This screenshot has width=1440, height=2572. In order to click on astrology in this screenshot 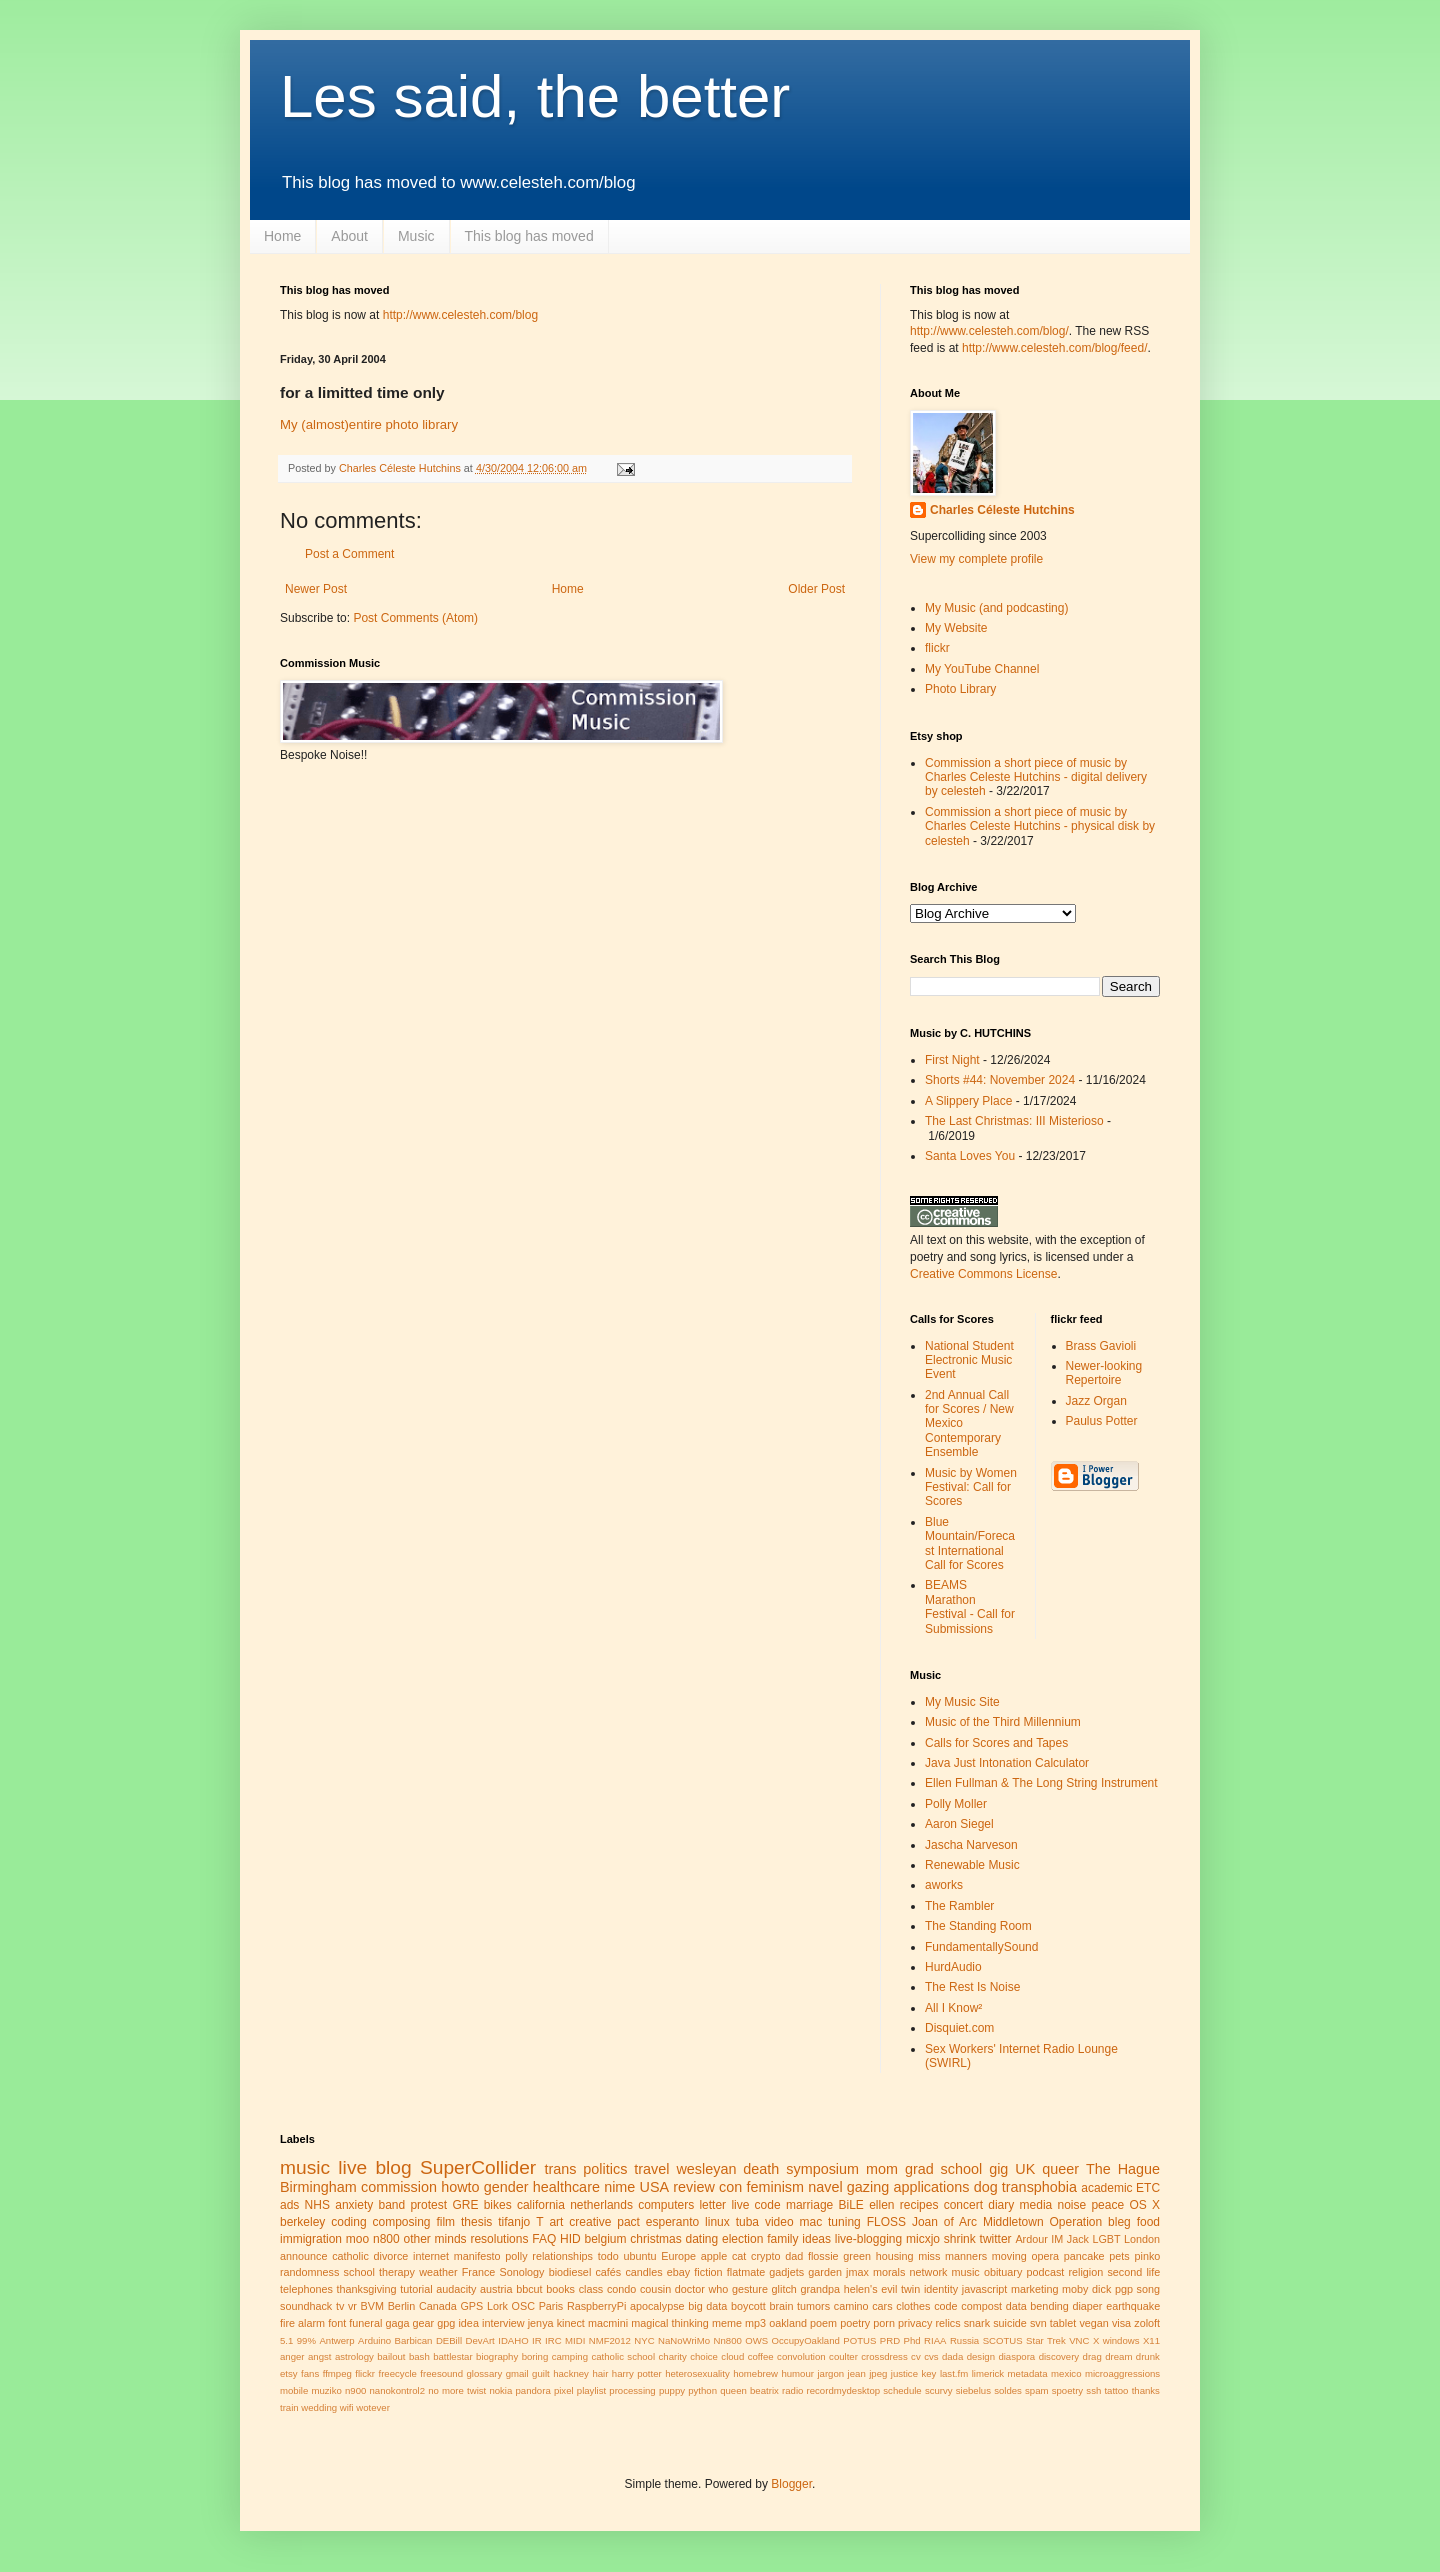, I will do `click(354, 2356)`.